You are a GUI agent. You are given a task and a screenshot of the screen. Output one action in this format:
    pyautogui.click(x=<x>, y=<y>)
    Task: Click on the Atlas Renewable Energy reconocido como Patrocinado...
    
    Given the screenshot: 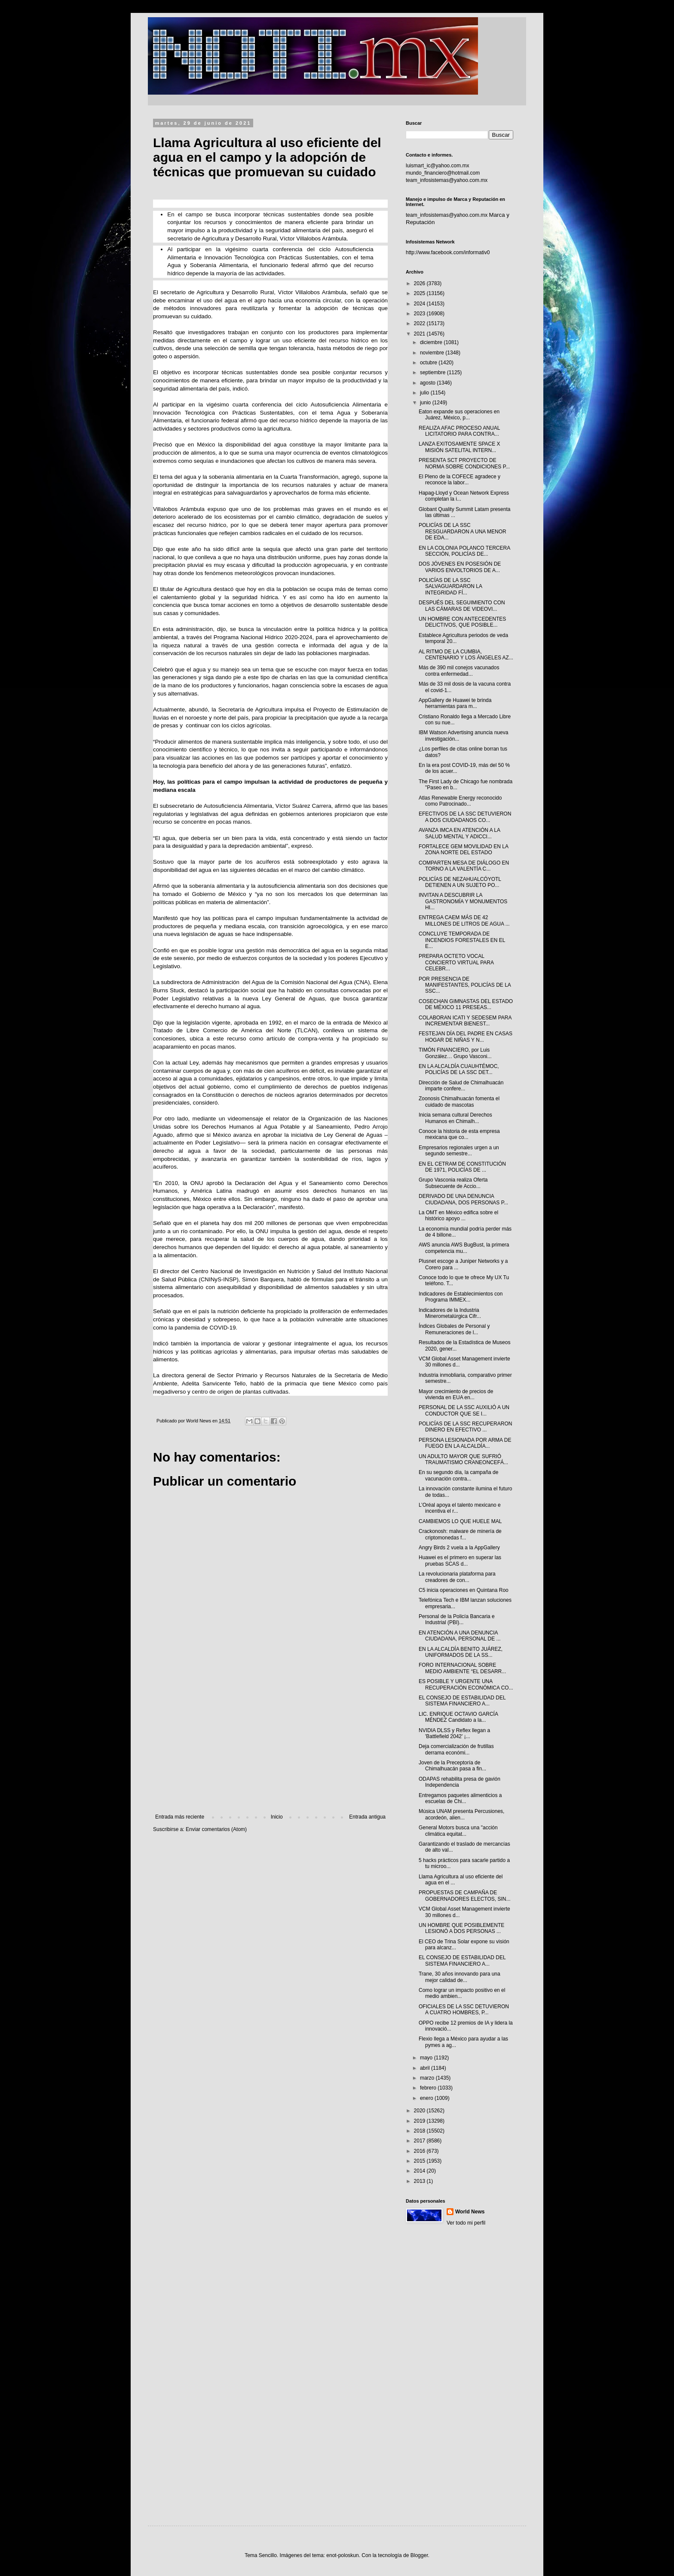 What is the action you would take?
    pyautogui.click(x=460, y=801)
    